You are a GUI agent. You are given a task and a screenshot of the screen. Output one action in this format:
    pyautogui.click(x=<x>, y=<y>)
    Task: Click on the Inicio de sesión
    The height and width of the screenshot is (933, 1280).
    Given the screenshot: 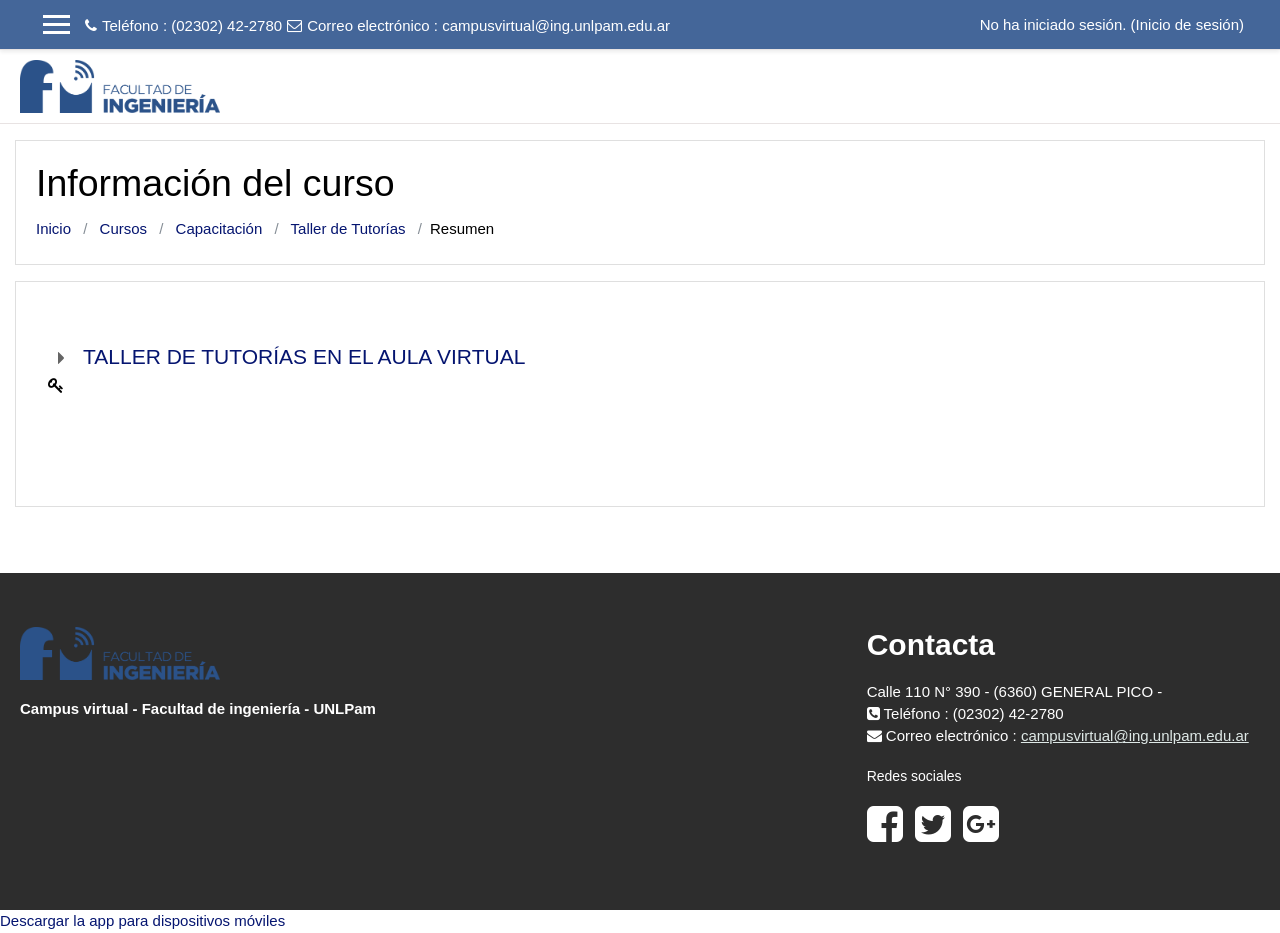 What is the action you would take?
    pyautogui.click(x=1187, y=24)
    